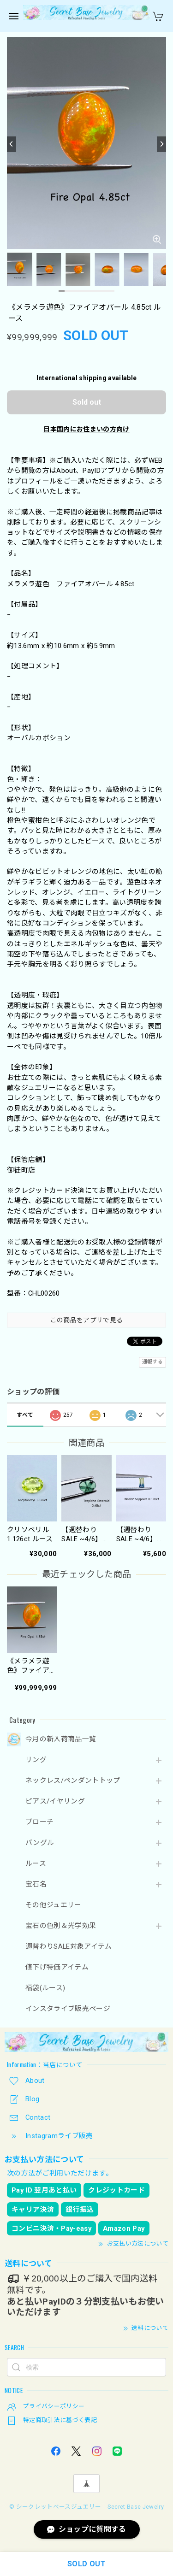 The height and width of the screenshot is (2576, 173). I want to click on その他ジュエリー, so click(53, 1905).